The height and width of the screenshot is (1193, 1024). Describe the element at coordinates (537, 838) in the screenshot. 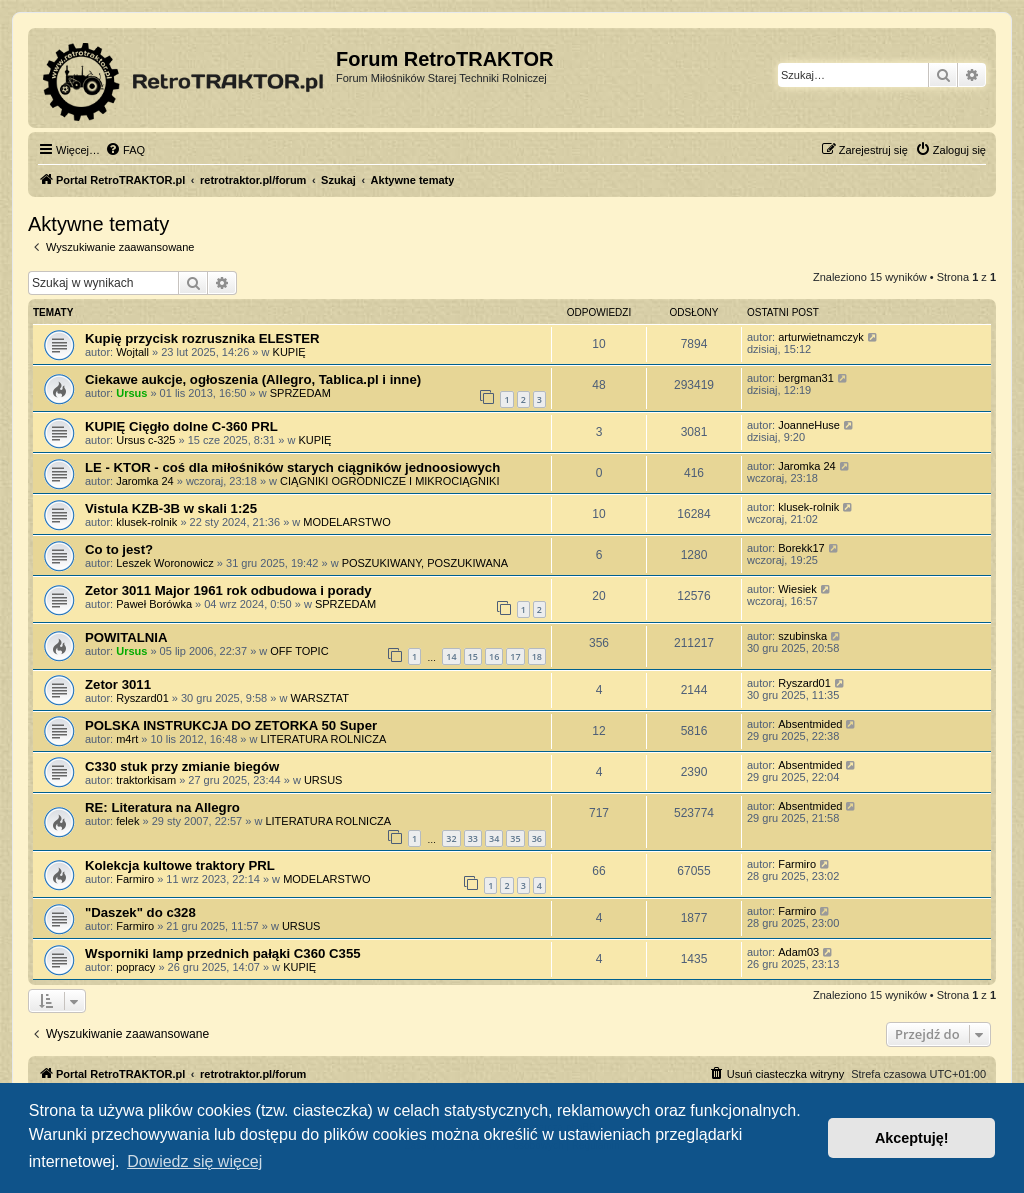

I see `36` at that location.